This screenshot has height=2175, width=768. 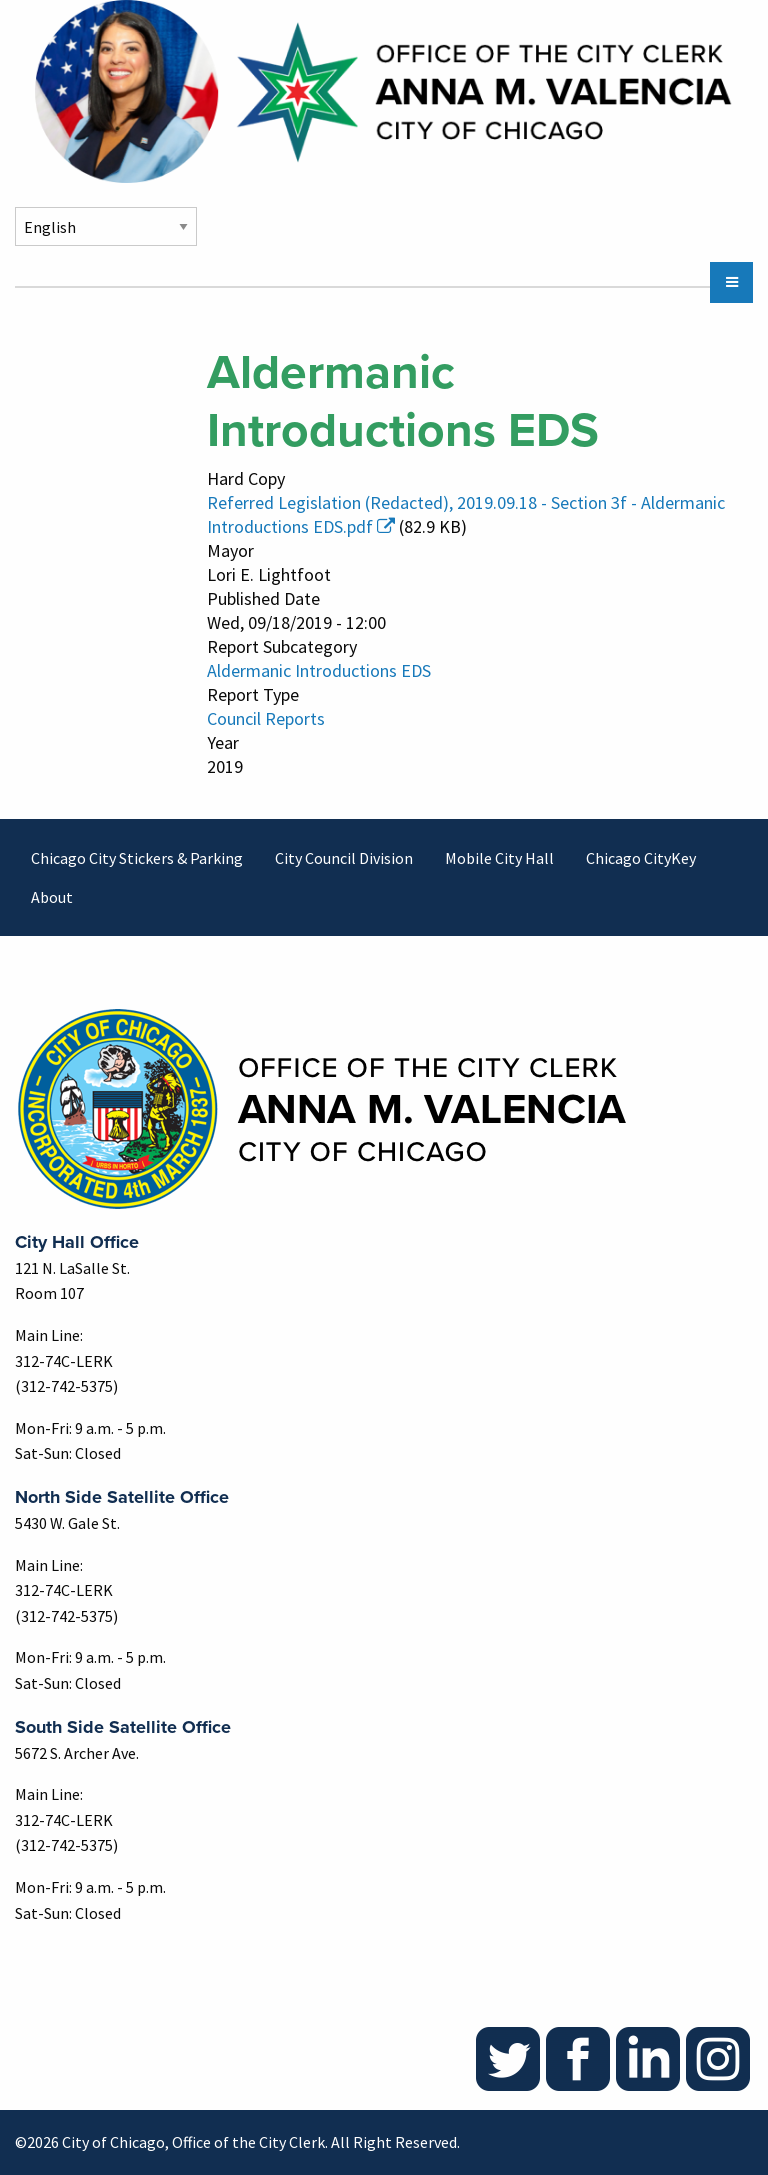 I want to click on About, so click(x=52, y=897).